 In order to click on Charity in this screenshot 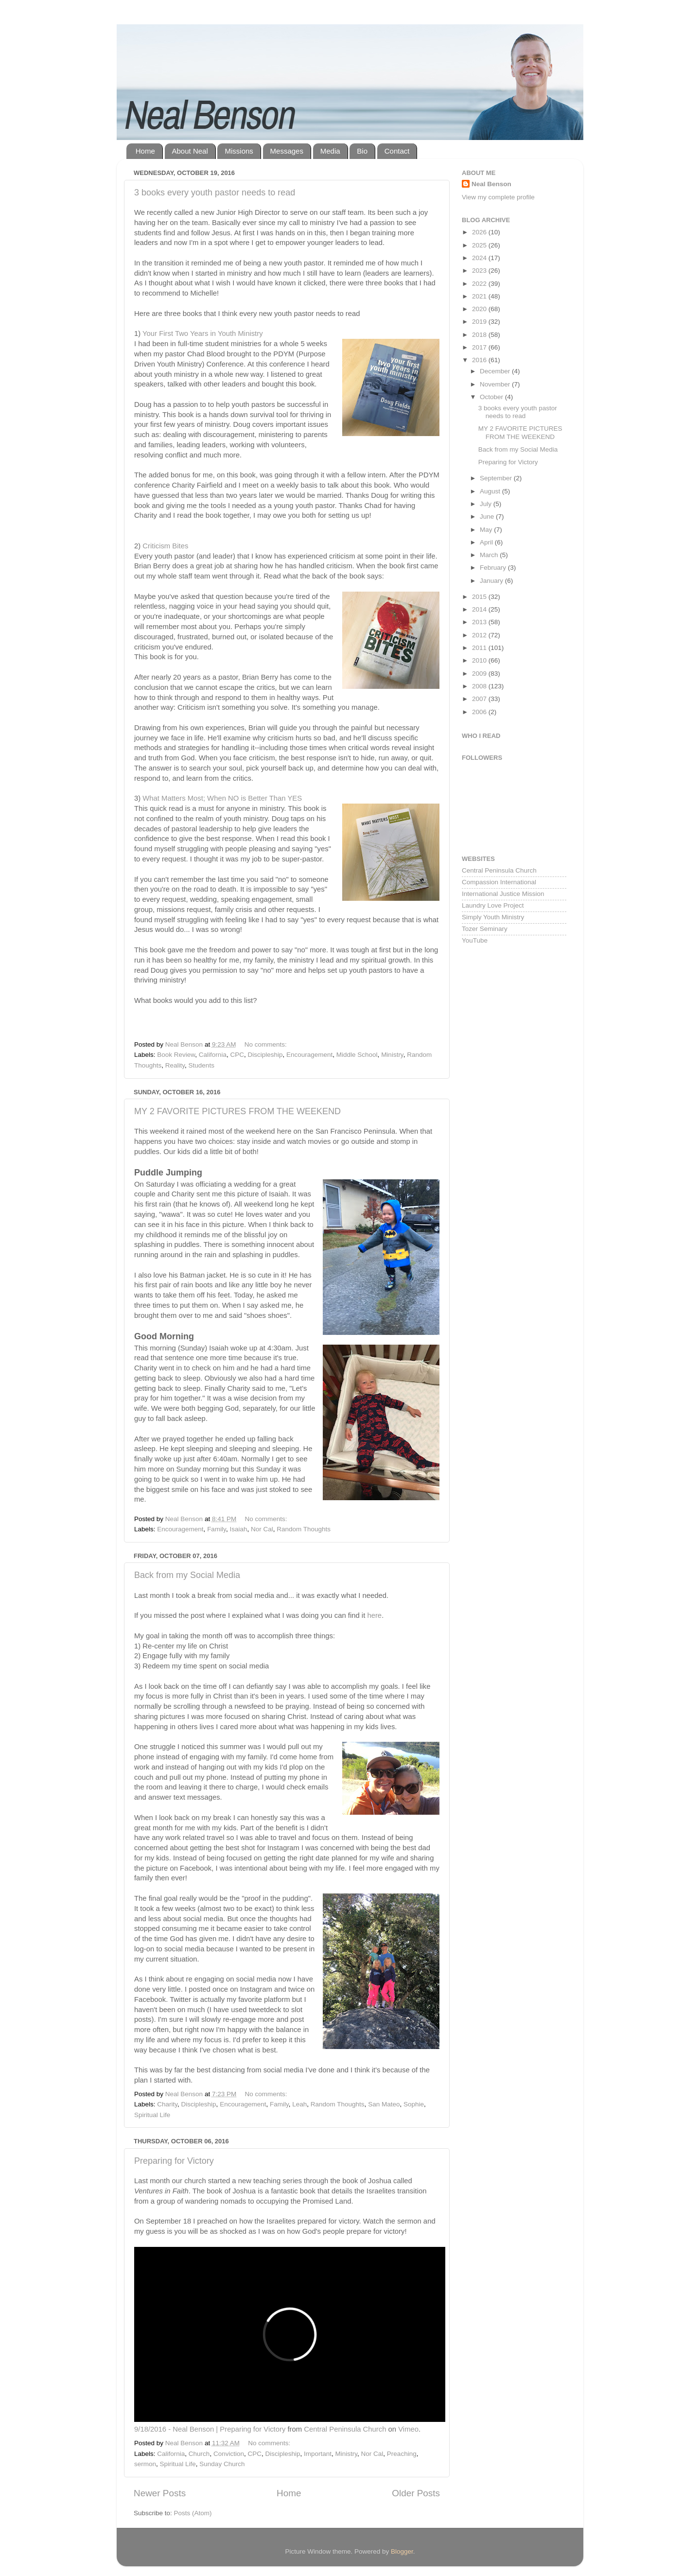, I will do `click(167, 2104)`.